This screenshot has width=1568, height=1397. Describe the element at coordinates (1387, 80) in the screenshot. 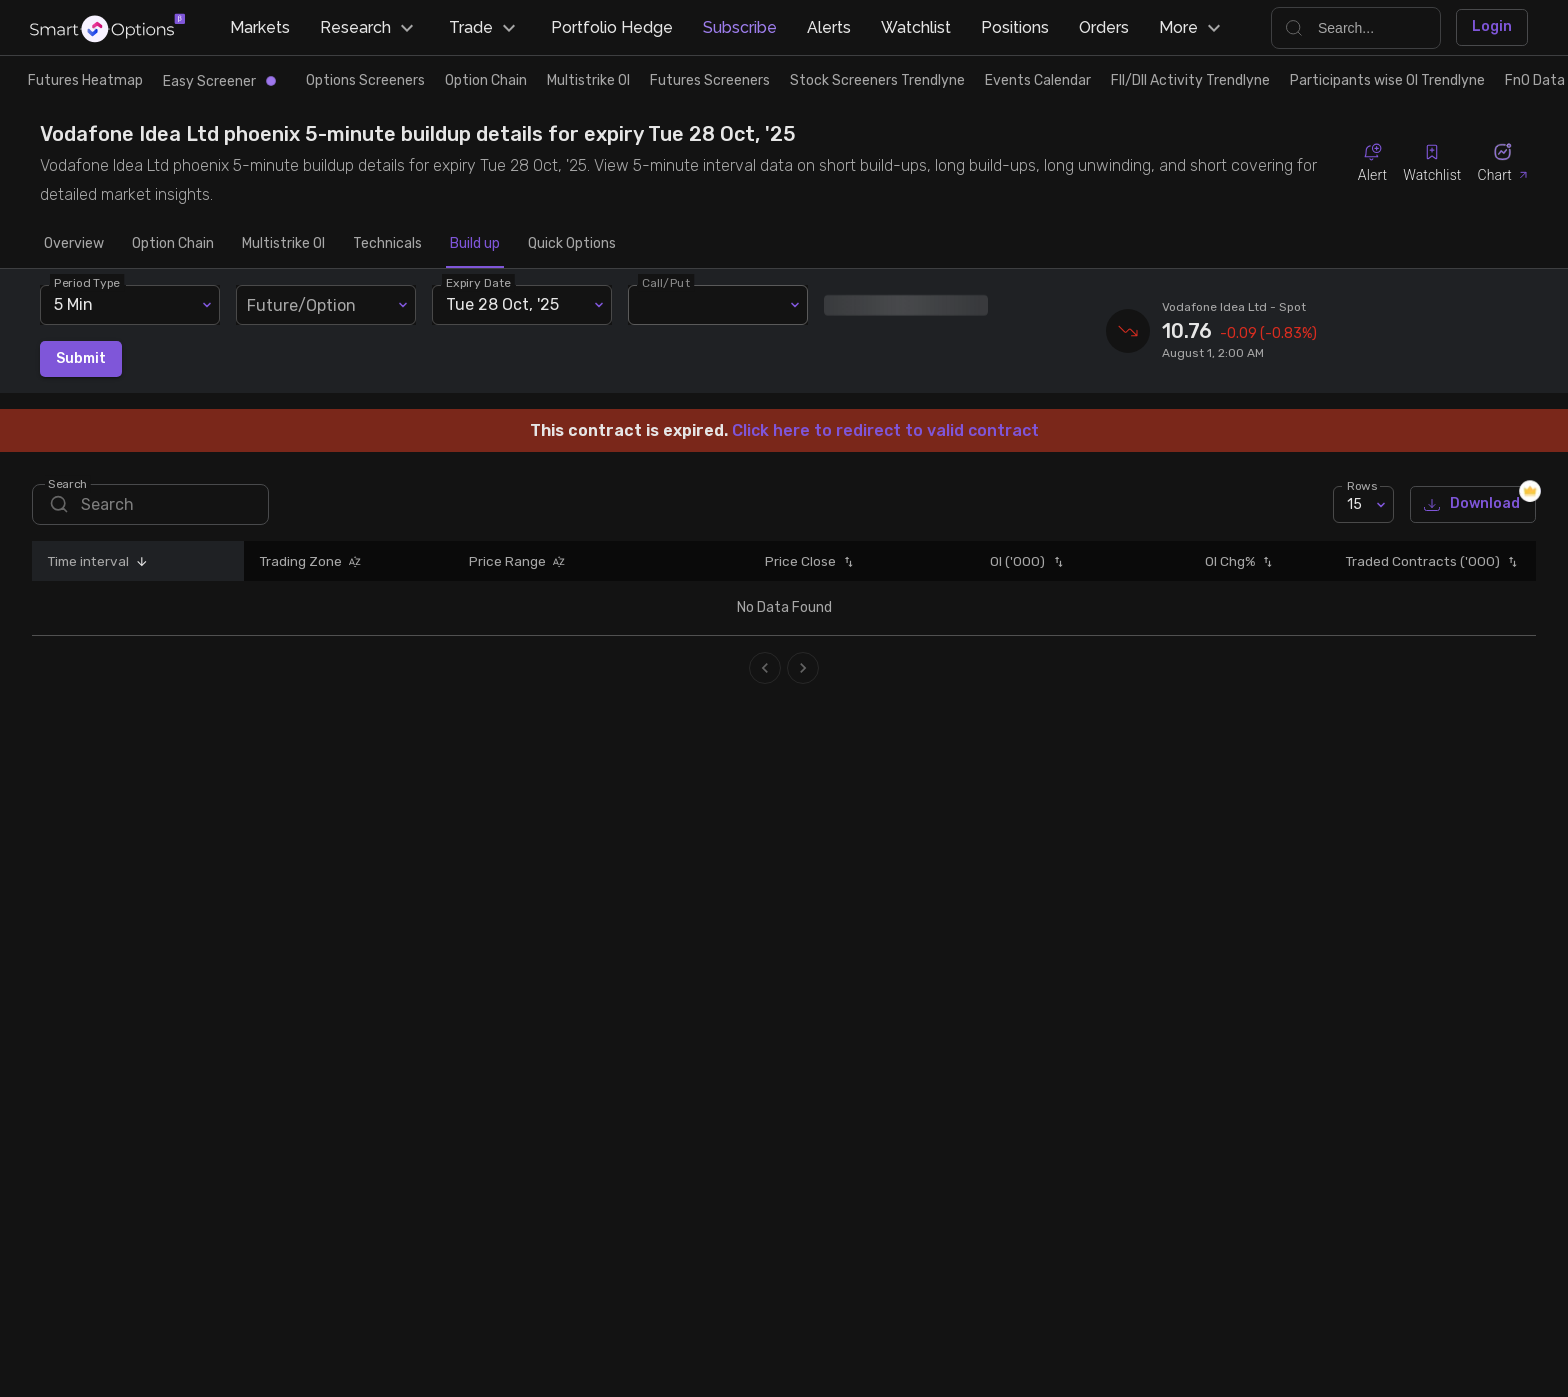

I see `Participants wise OI Trendlyne` at that location.